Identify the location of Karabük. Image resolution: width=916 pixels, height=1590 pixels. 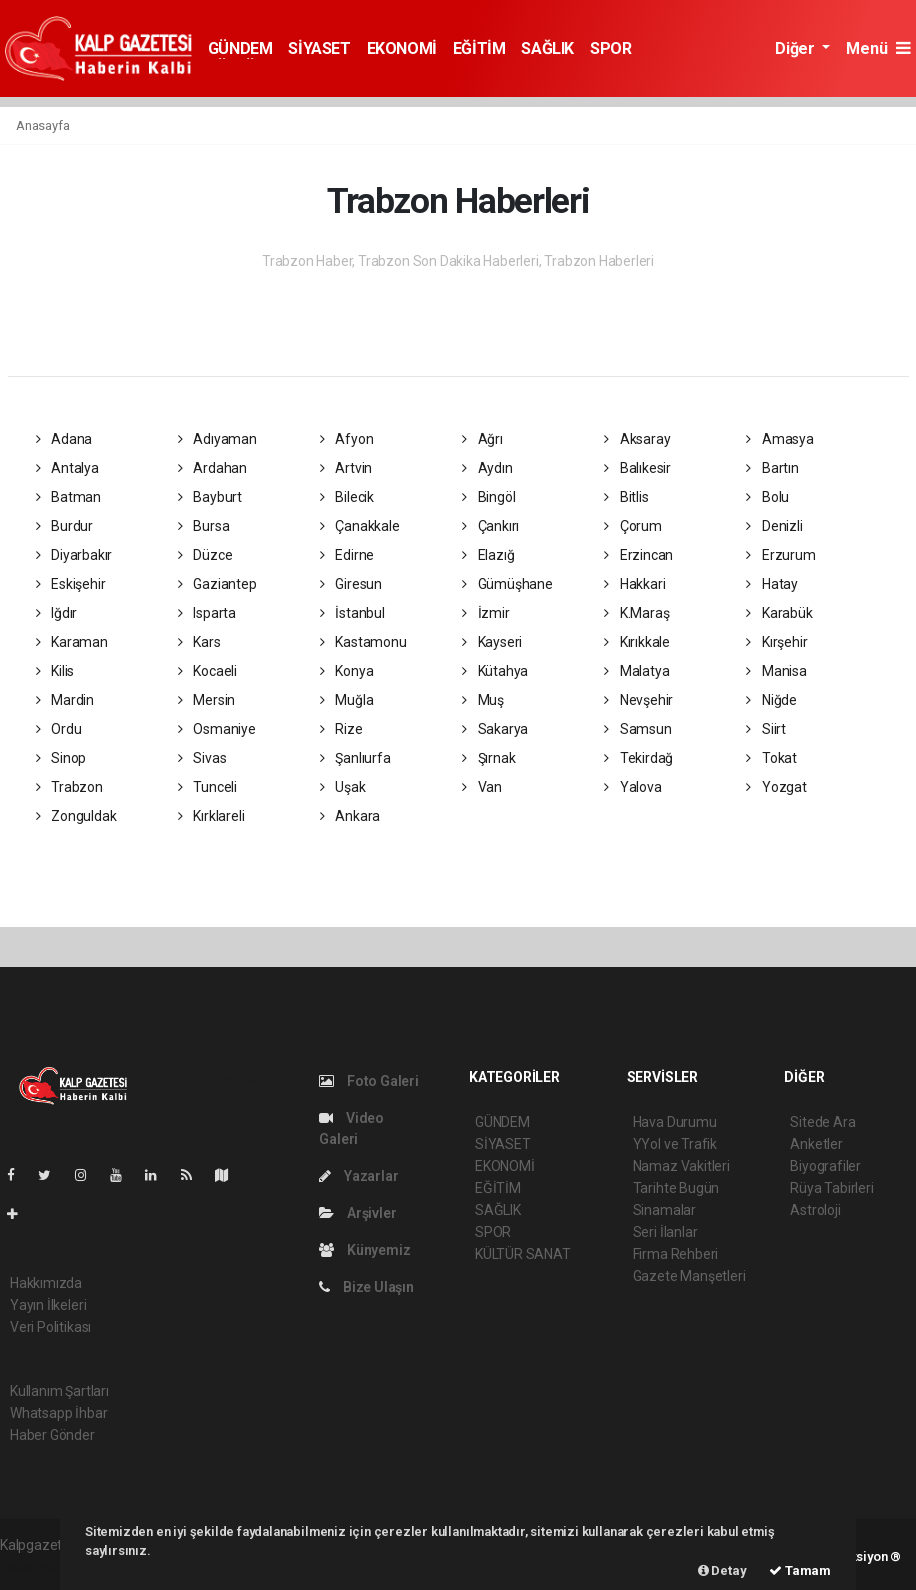
(779, 613).